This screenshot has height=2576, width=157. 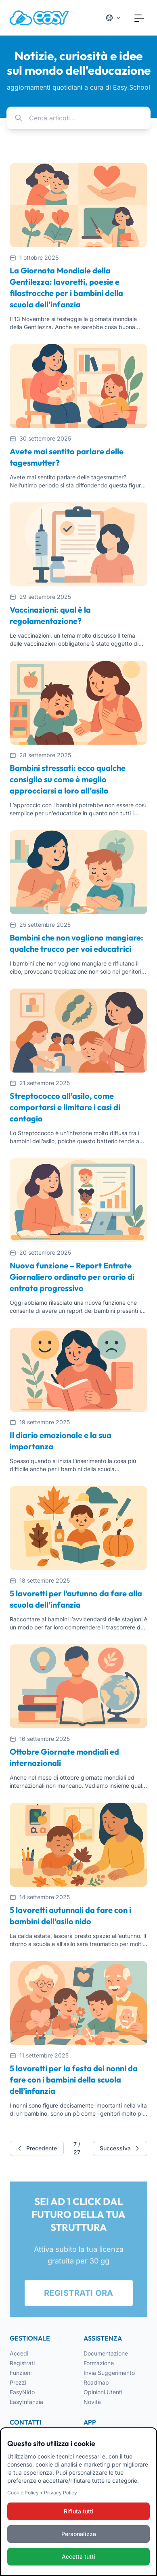 What do you see at coordinates (78, 2296) in the screenshot?
I see `REGISTRATI ORA` at bounding box center [78, 2296].